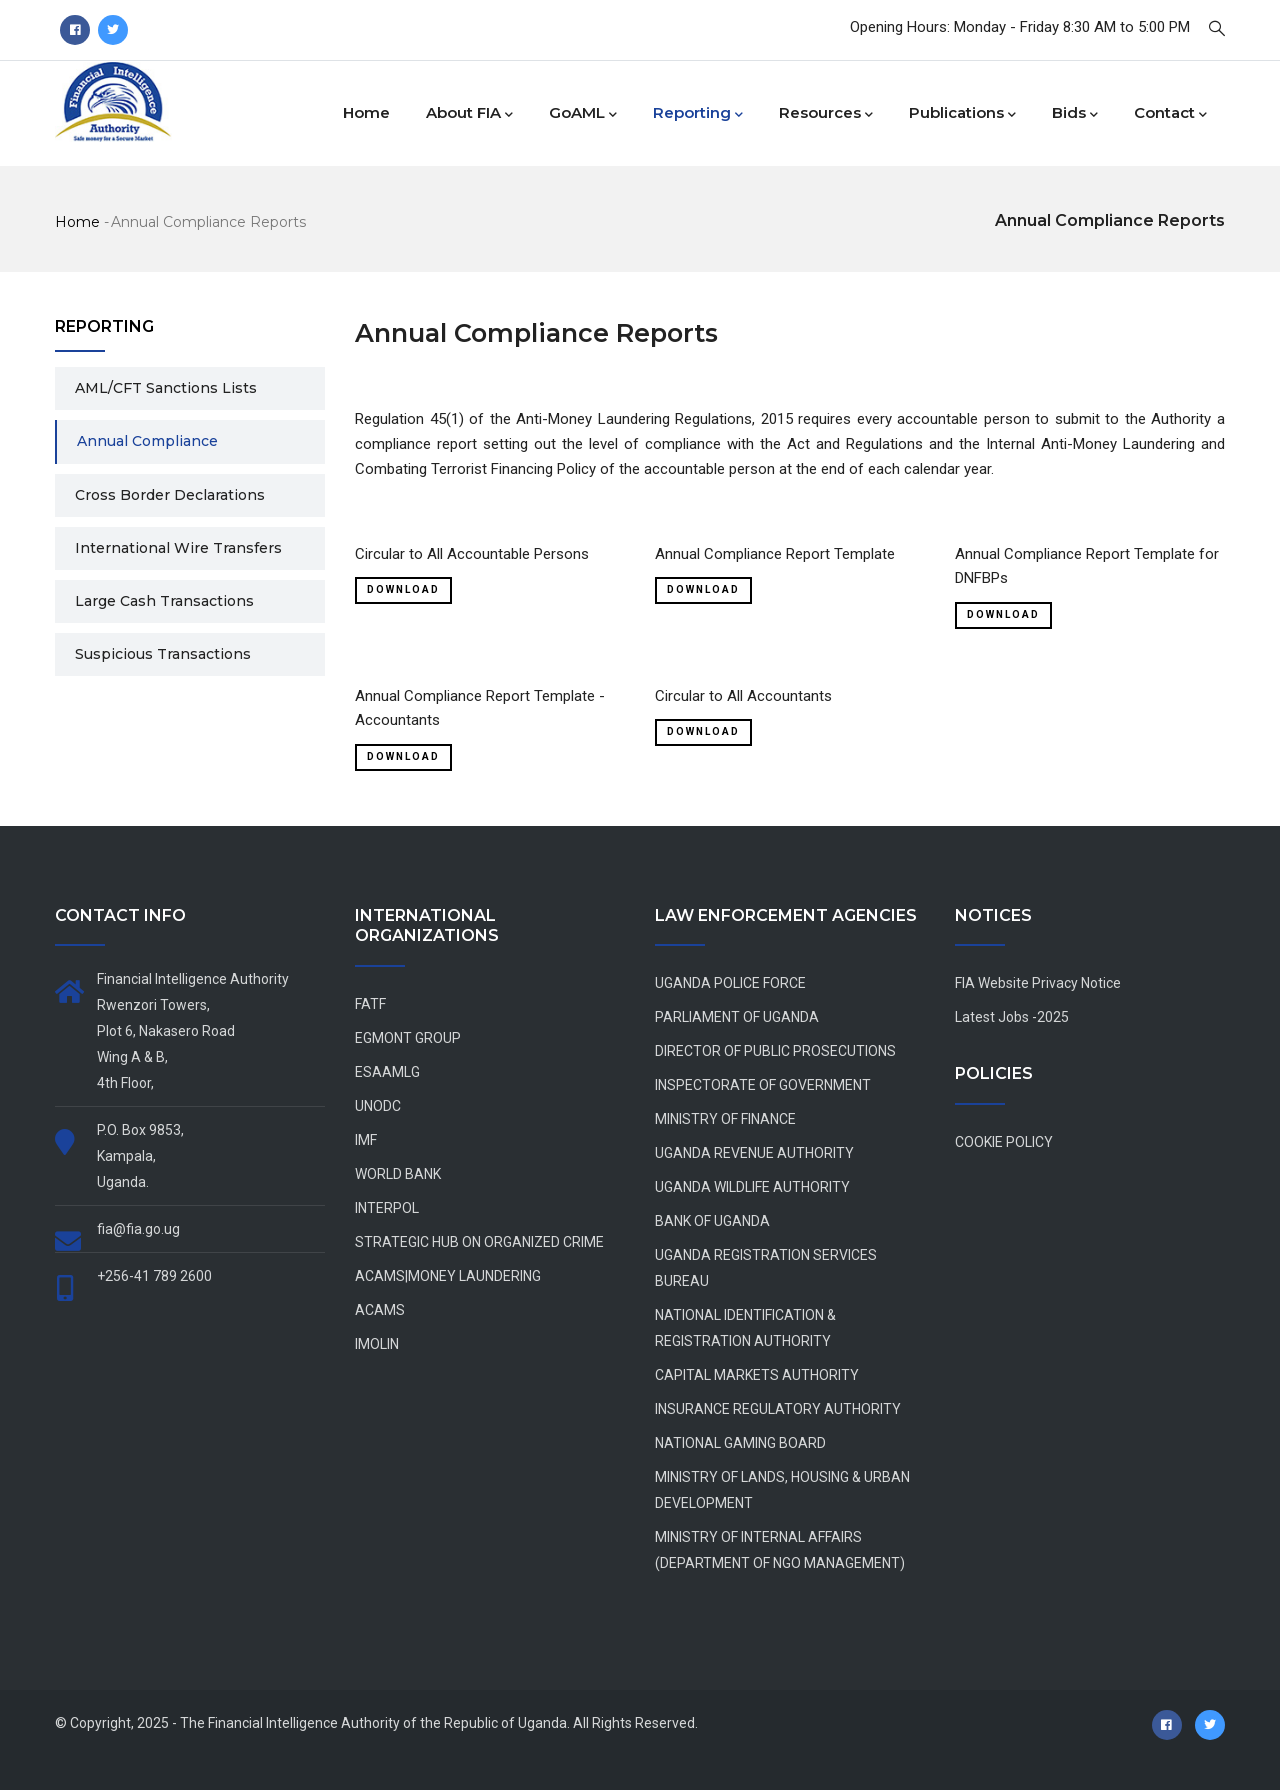 This screenshot has height=1790, width=1280. I want to click on Publications, so click(962, 114).